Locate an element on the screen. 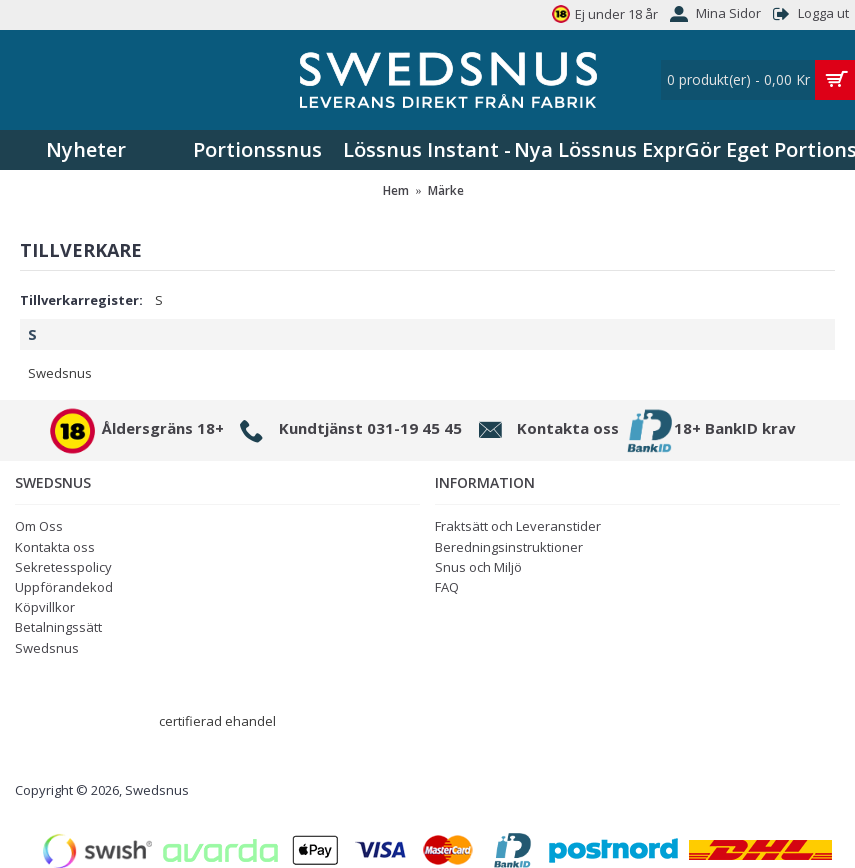 This screenshot has width=855, height=868. Om Oss is located at coordinates (39, 526).